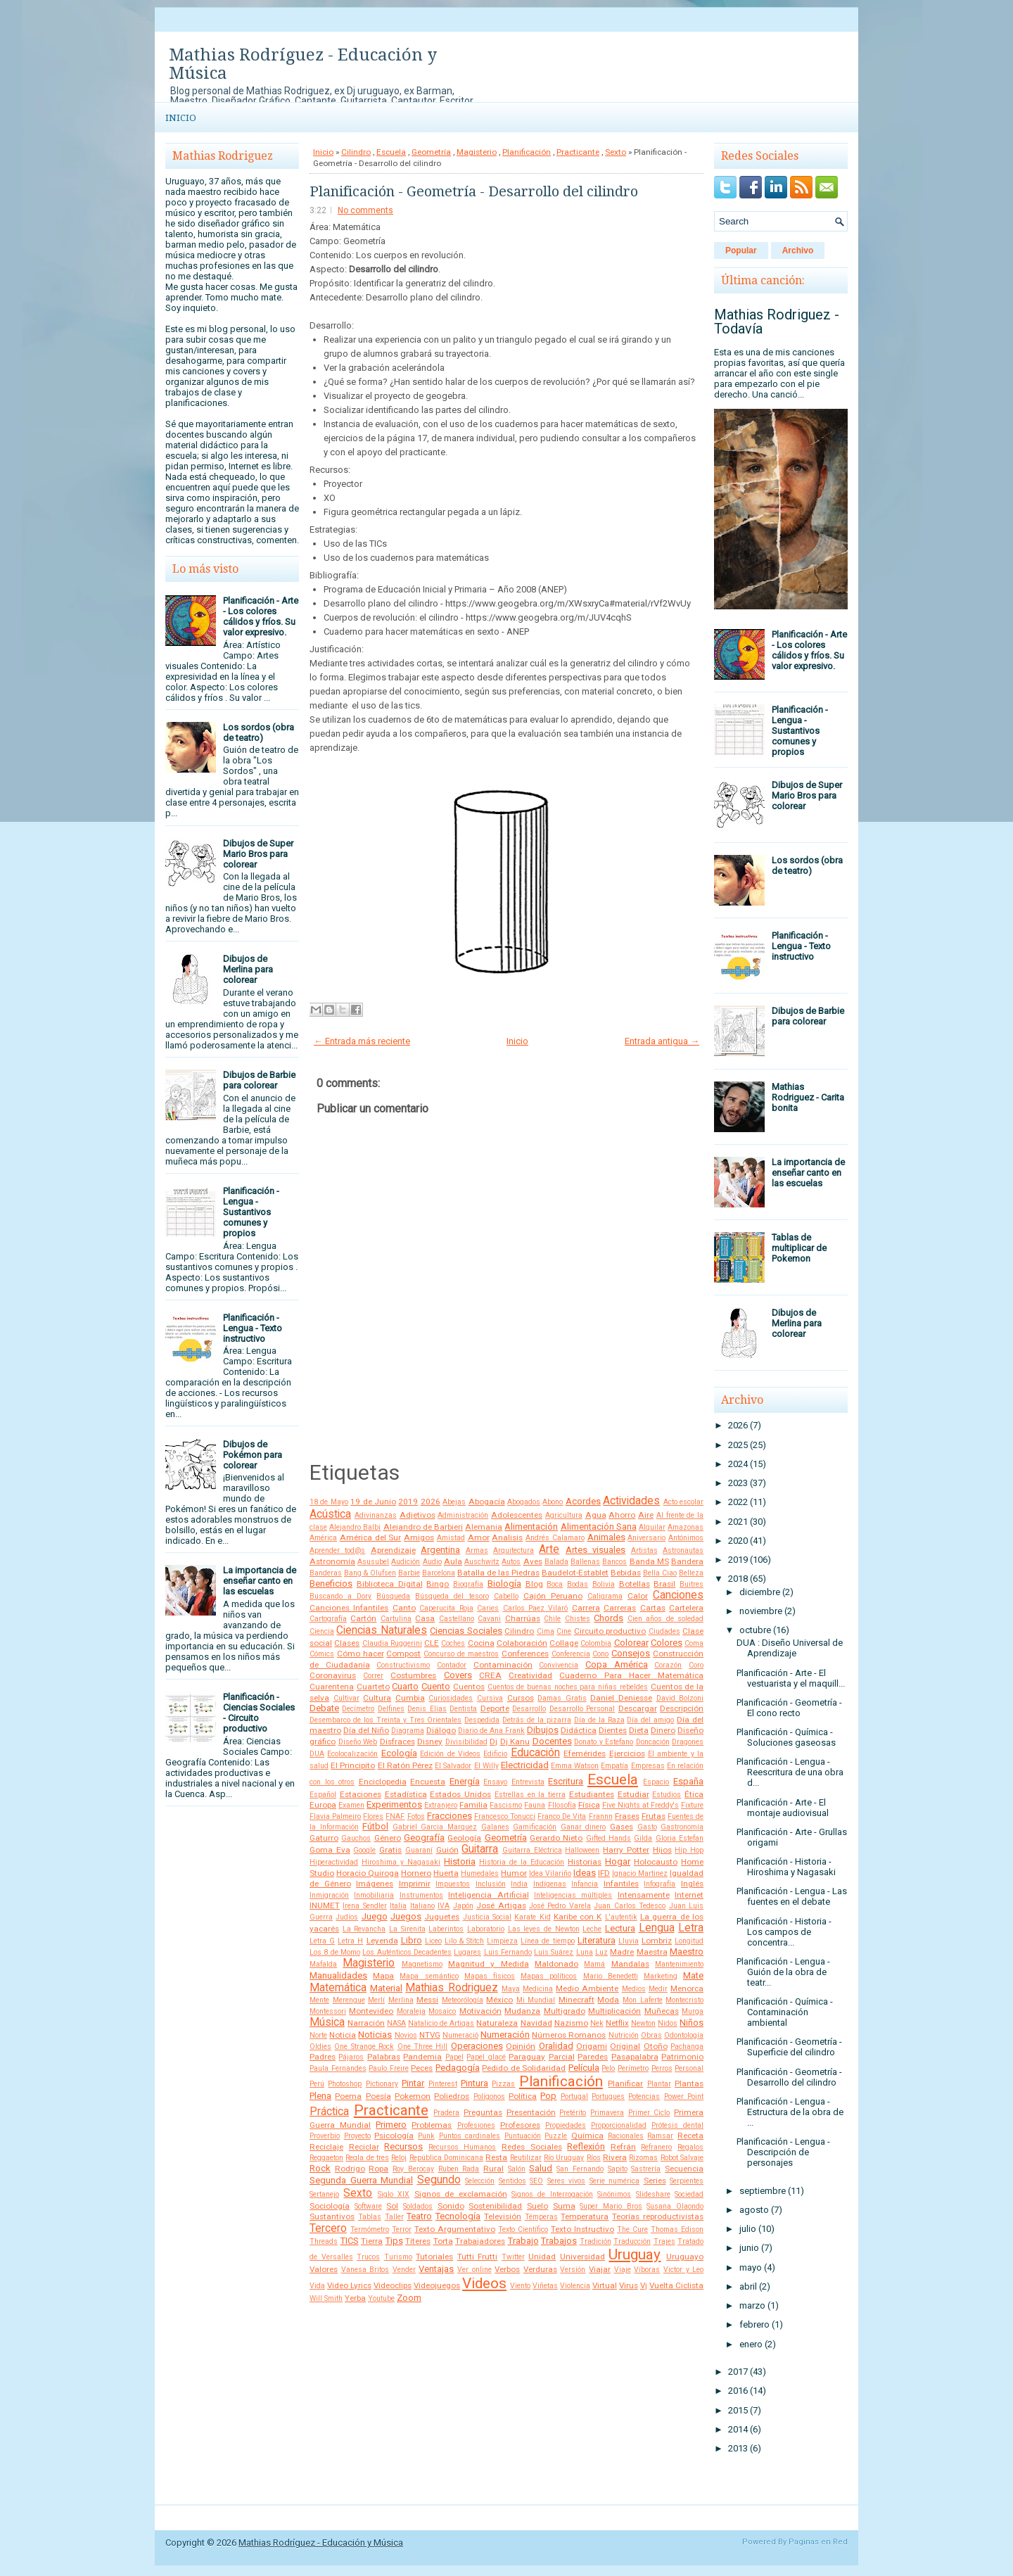  I want to click on Escritura, so click(565, 1781).